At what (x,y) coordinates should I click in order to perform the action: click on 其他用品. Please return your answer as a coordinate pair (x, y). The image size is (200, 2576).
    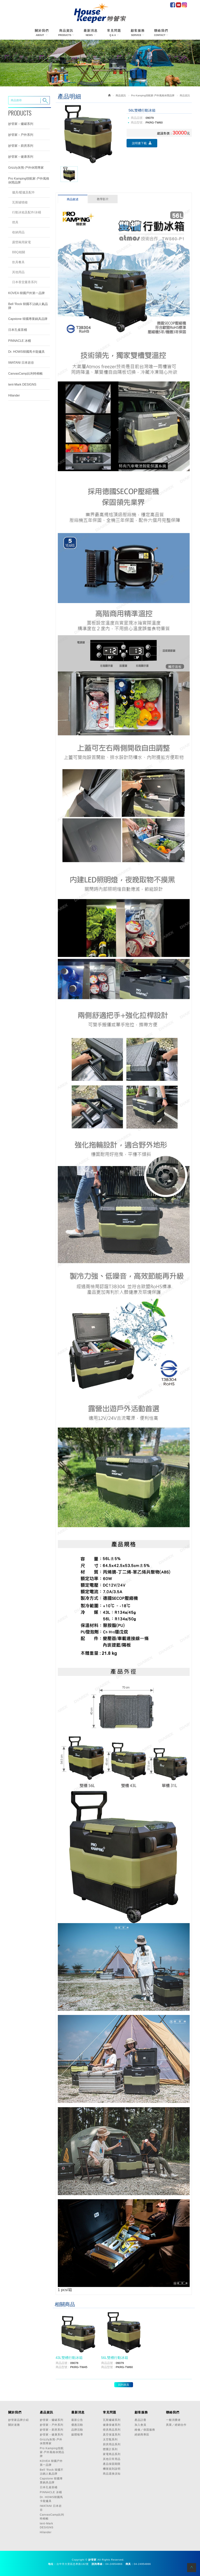
    Looking at the image, I should click on (18, 272).